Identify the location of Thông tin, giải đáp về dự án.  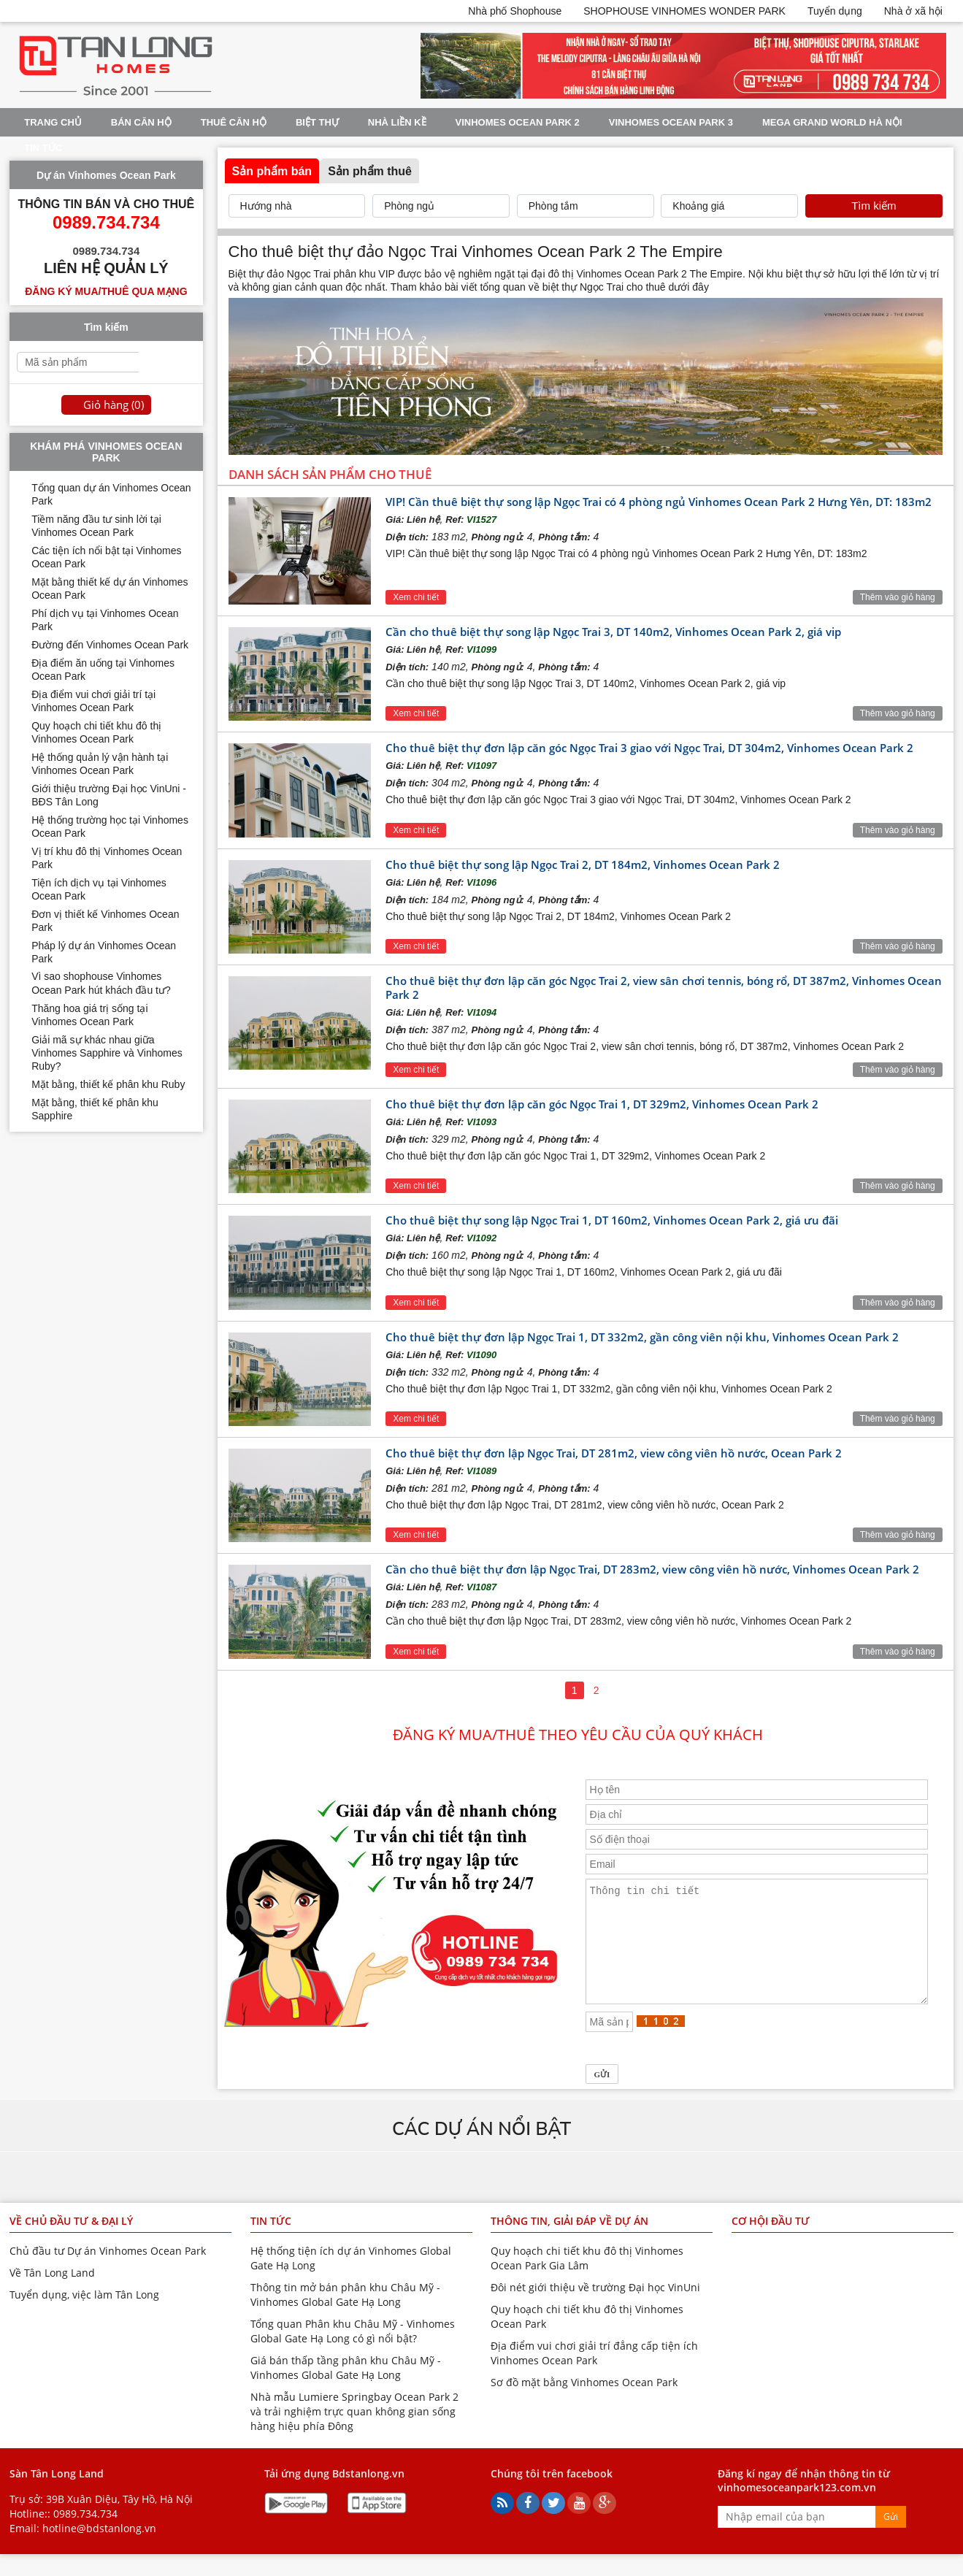
(569, 2243).